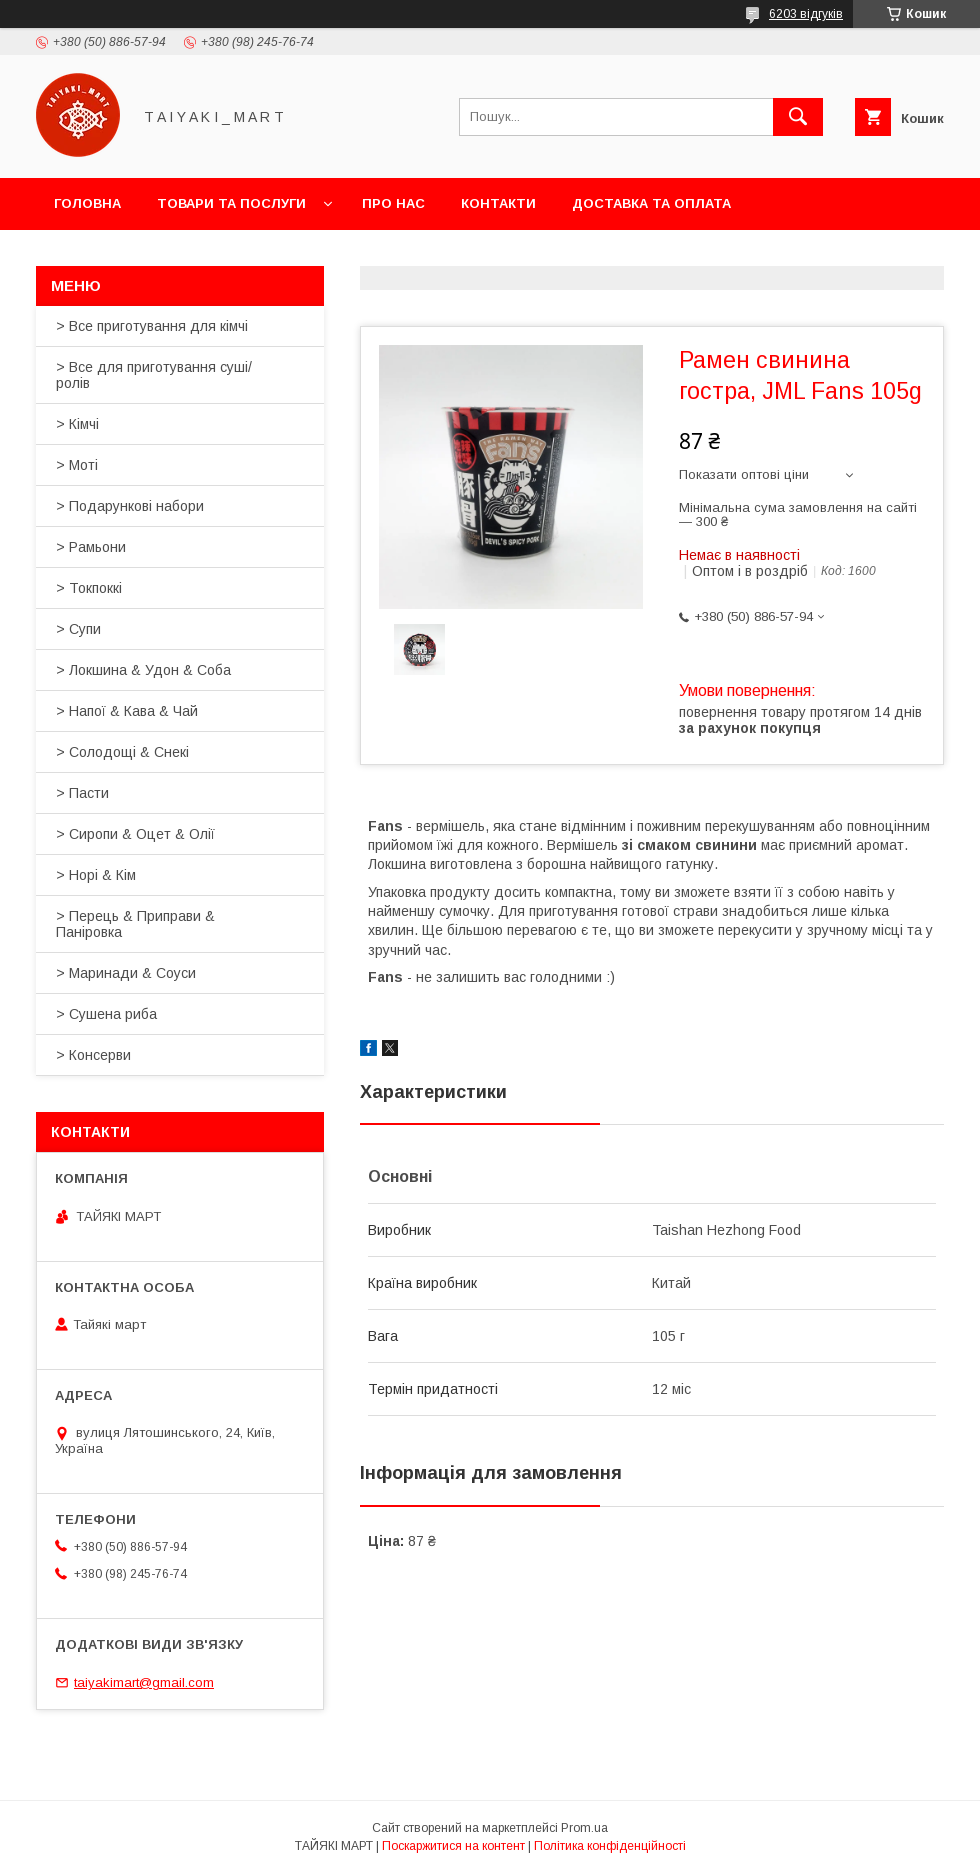  What do you see at coordinates (77, 465) in the screenshot?
I see `> Моті` at bounding box center [77, 465].